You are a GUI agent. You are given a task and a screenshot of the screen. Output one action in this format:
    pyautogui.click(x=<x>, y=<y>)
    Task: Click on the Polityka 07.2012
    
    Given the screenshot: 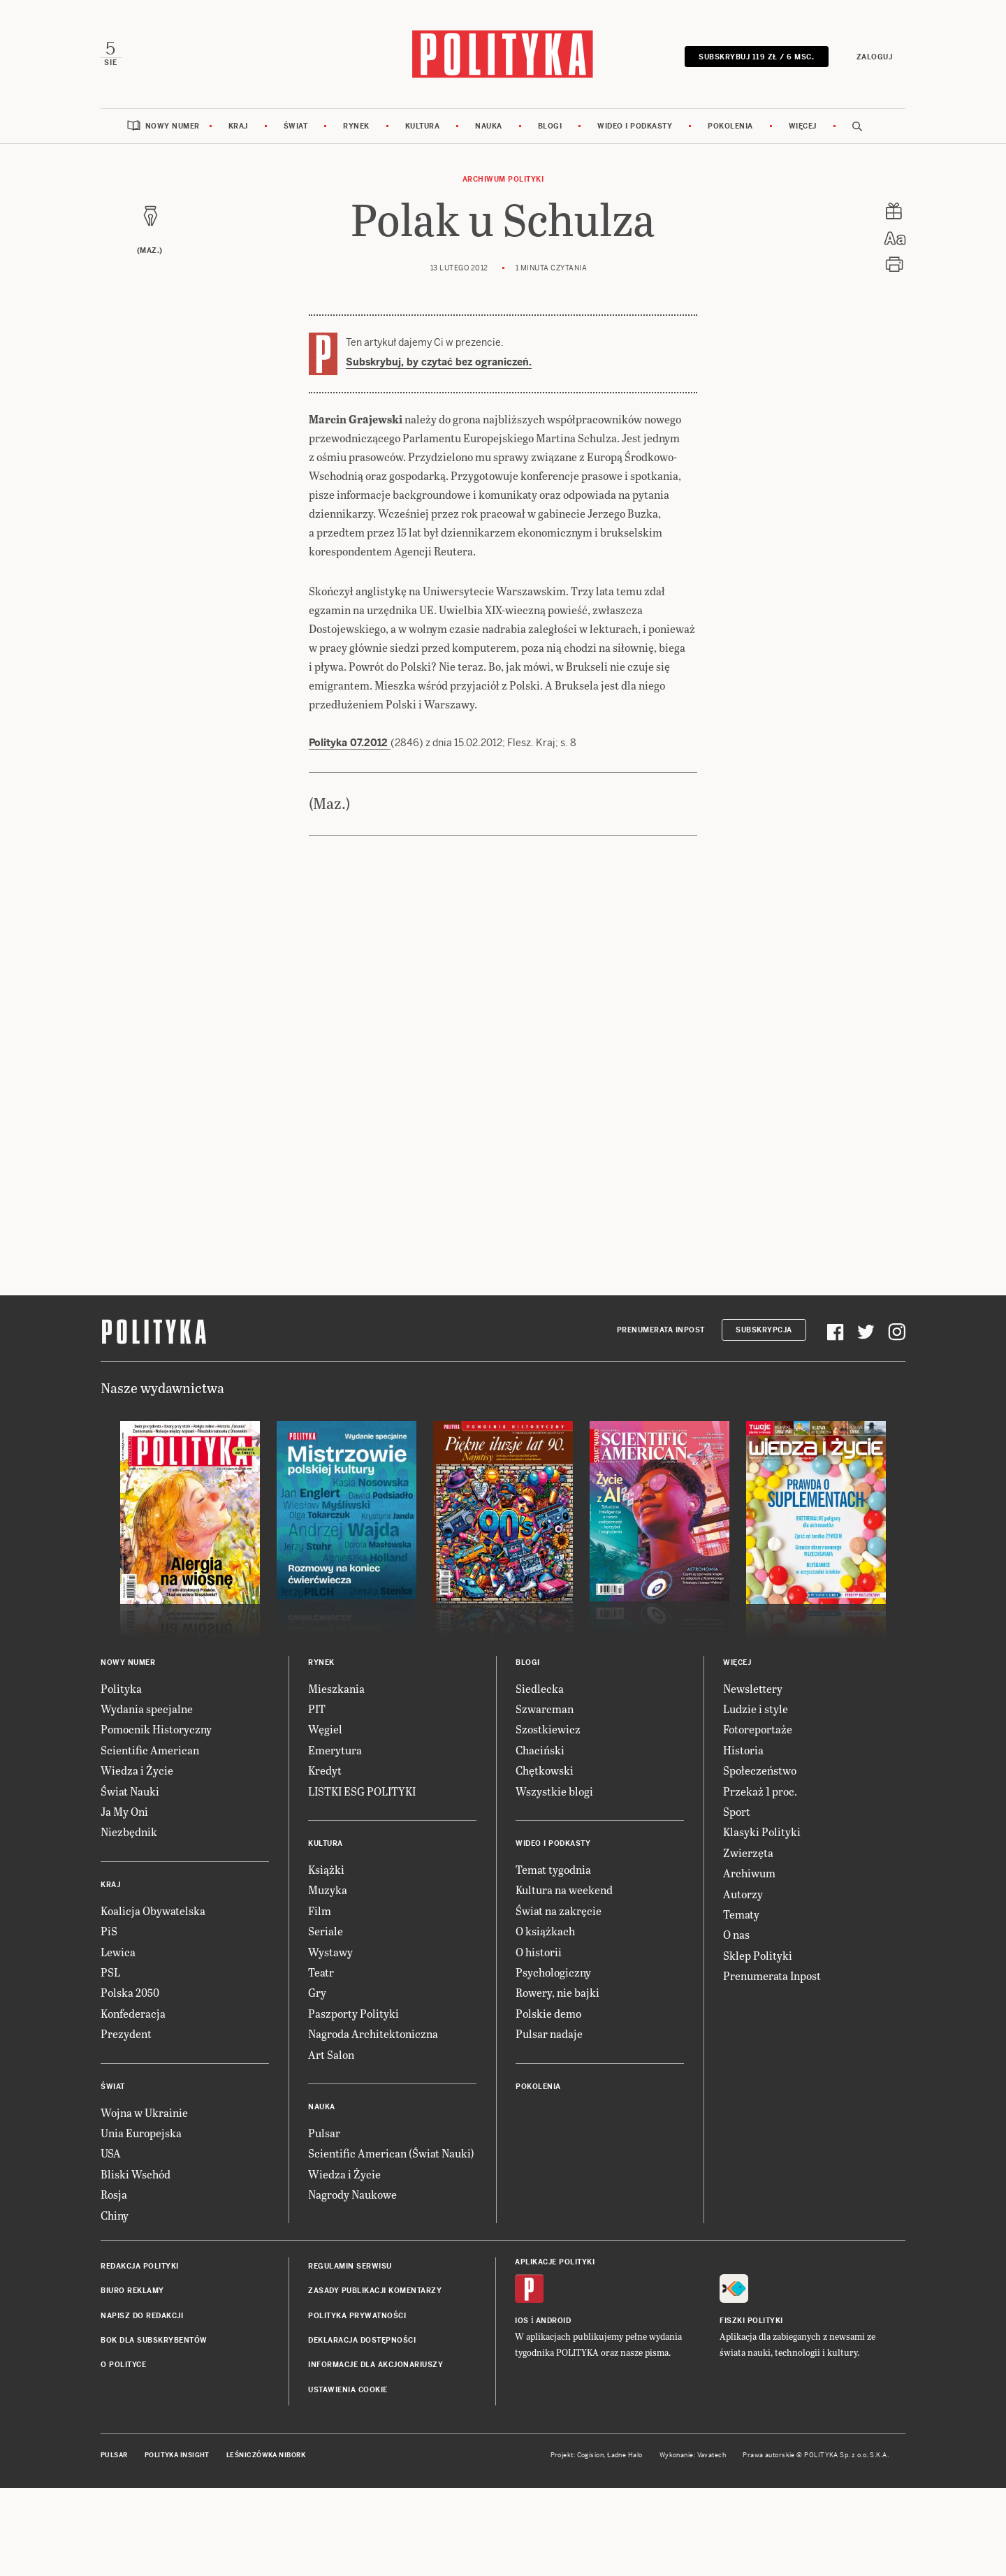 What is the action you would take?
    pyautogui.click(x=350, y=744)
    